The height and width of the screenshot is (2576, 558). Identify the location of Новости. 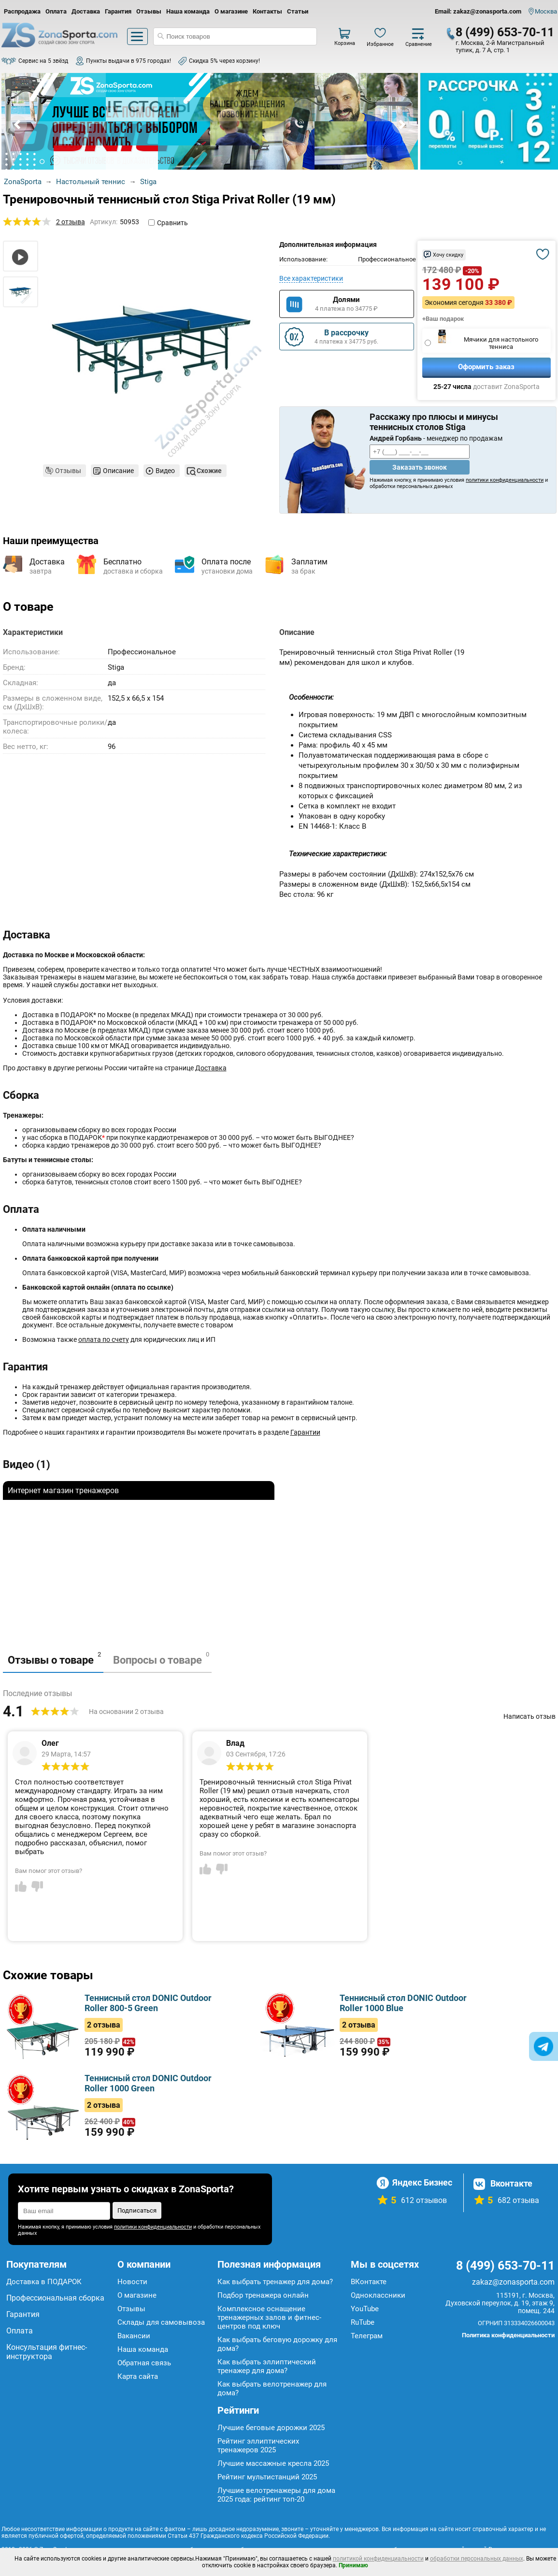
(132, 2281).